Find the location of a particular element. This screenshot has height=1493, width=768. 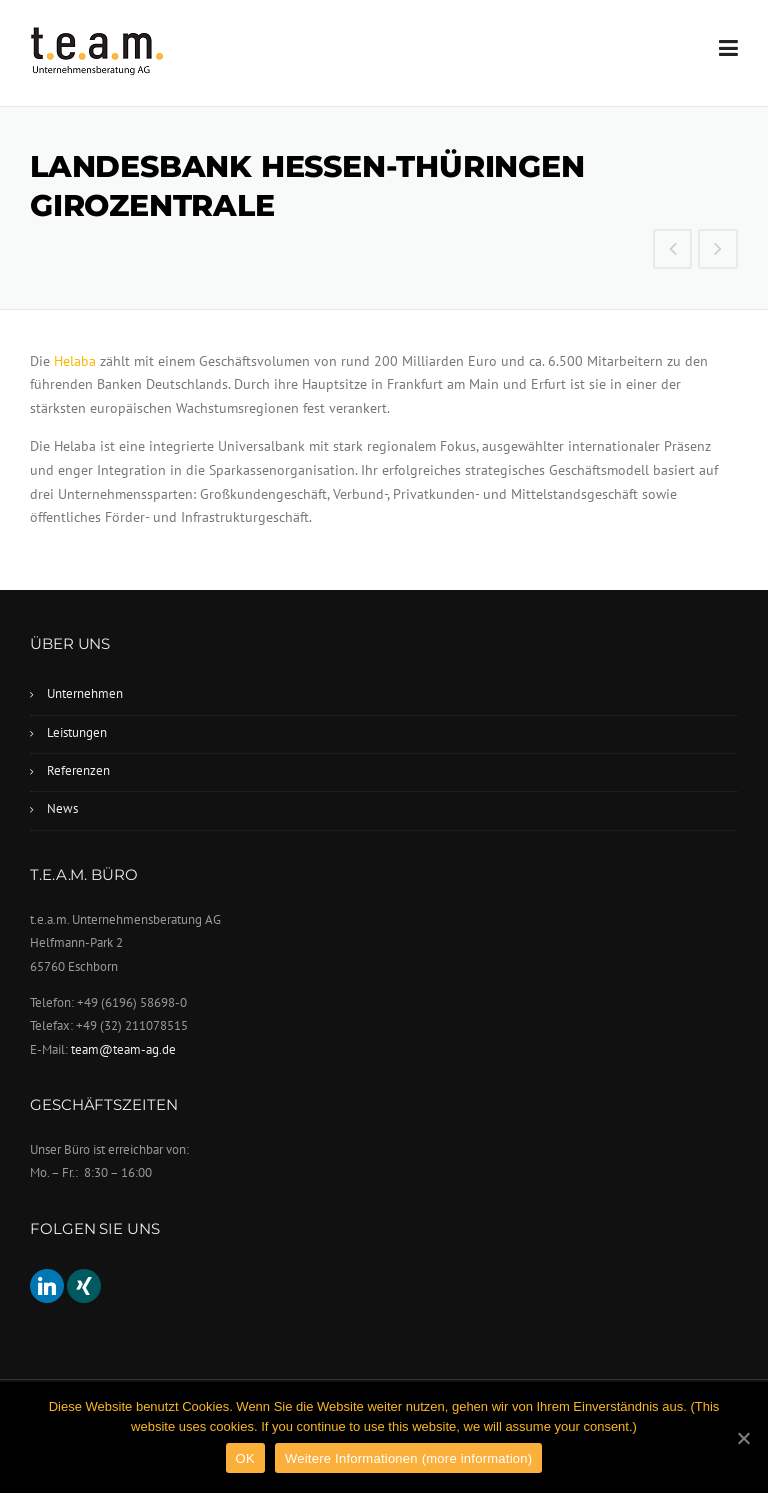

Unternehmen is located at coordinates (85, 693).